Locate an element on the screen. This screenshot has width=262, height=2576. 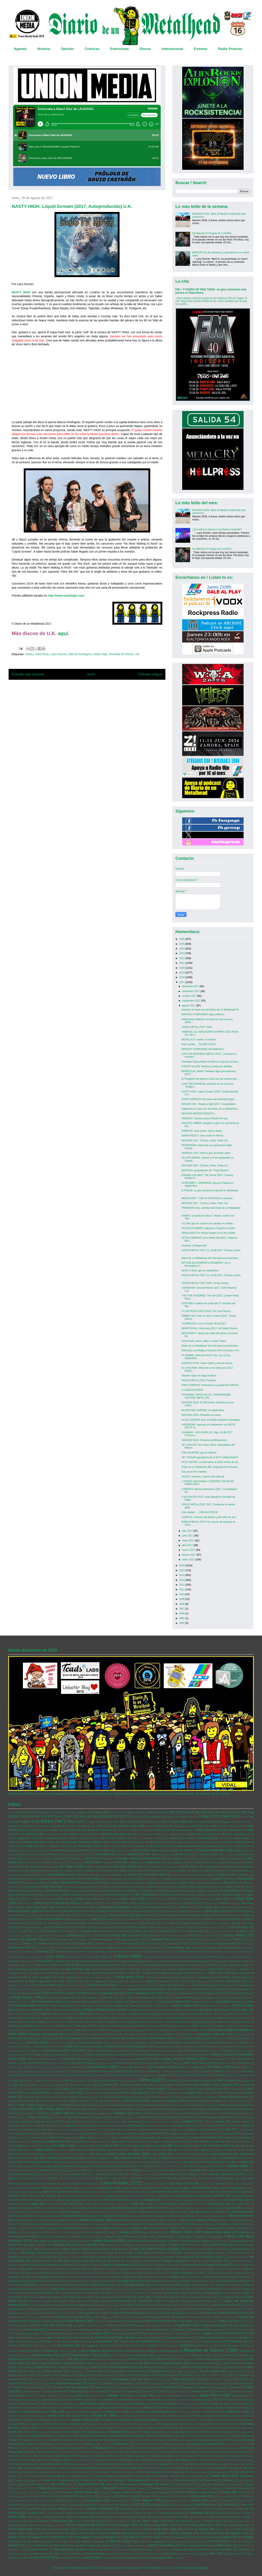
Leyendas Forjando is located at coordinates (243, 2195).